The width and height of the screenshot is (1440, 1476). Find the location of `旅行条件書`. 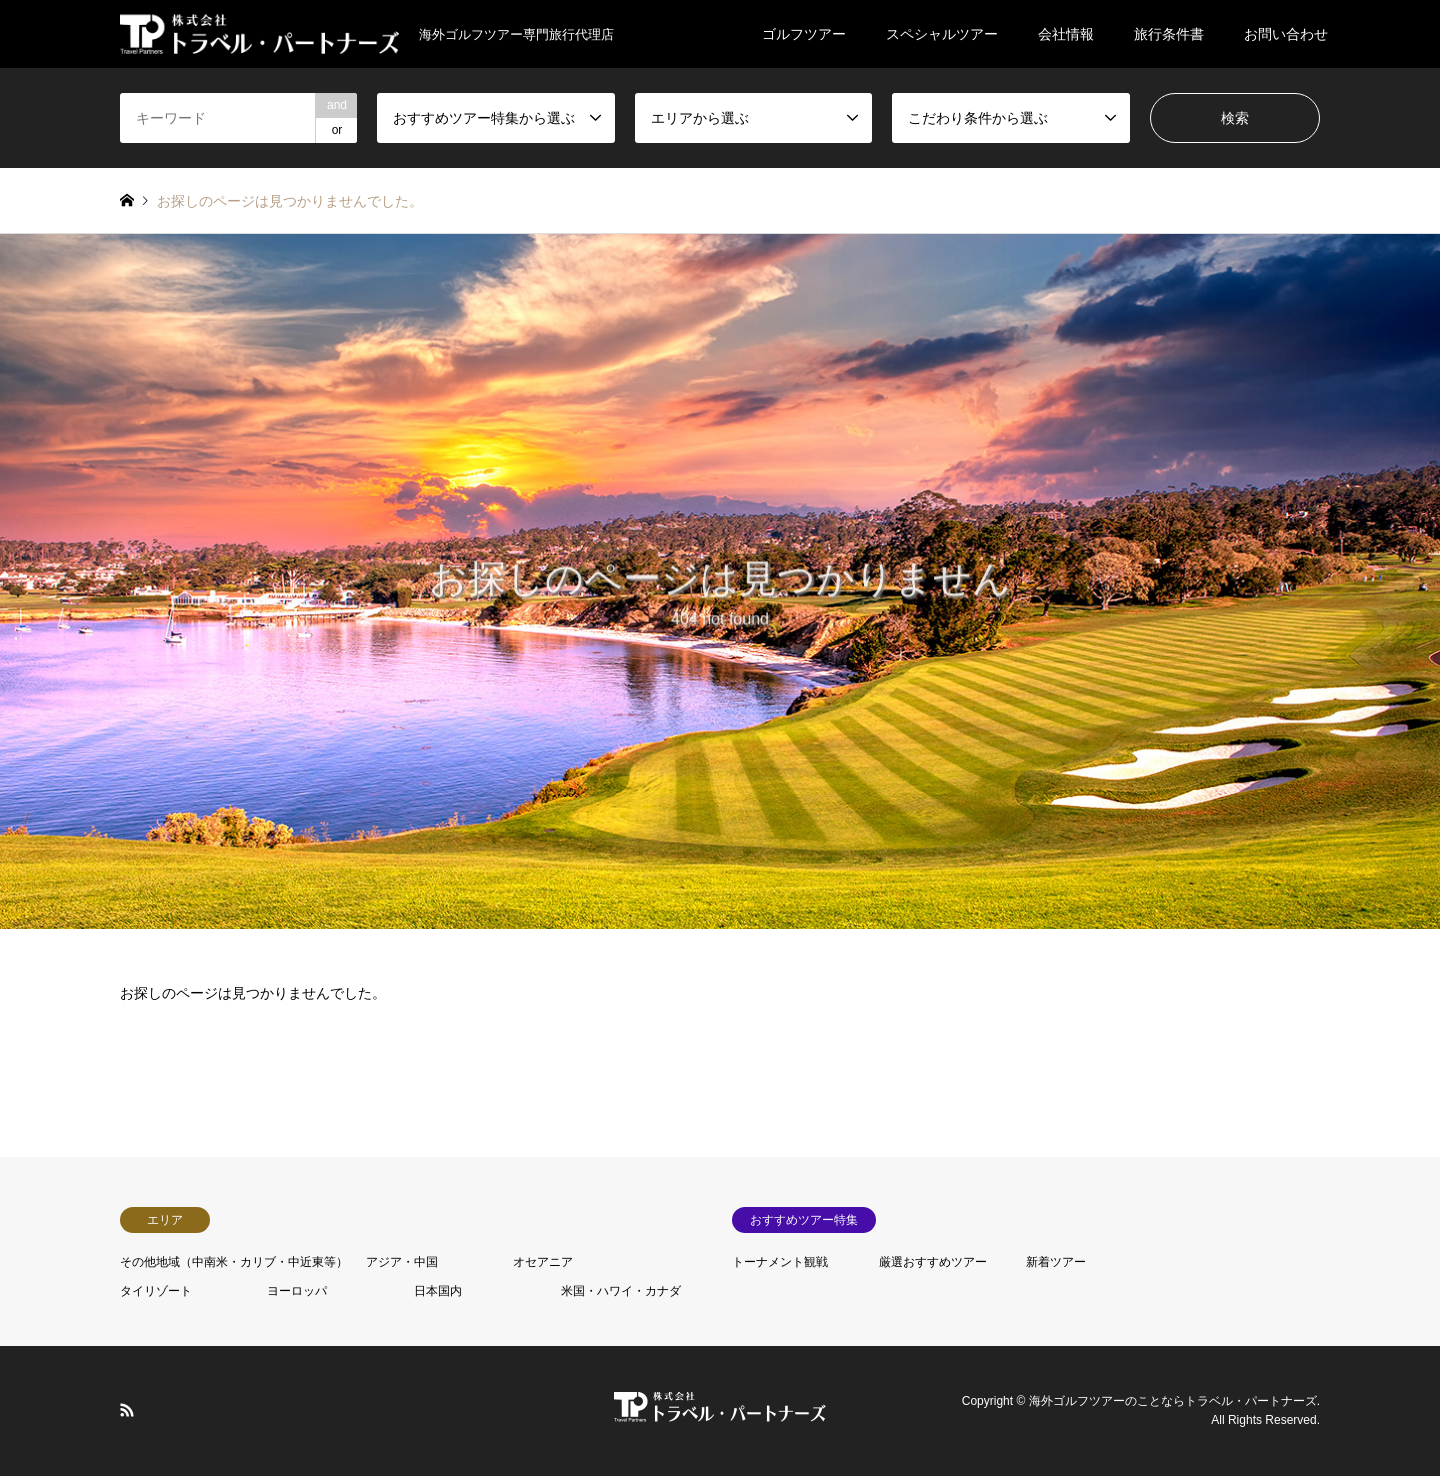

旅行条件書 is located at coordinates (1169, 34).